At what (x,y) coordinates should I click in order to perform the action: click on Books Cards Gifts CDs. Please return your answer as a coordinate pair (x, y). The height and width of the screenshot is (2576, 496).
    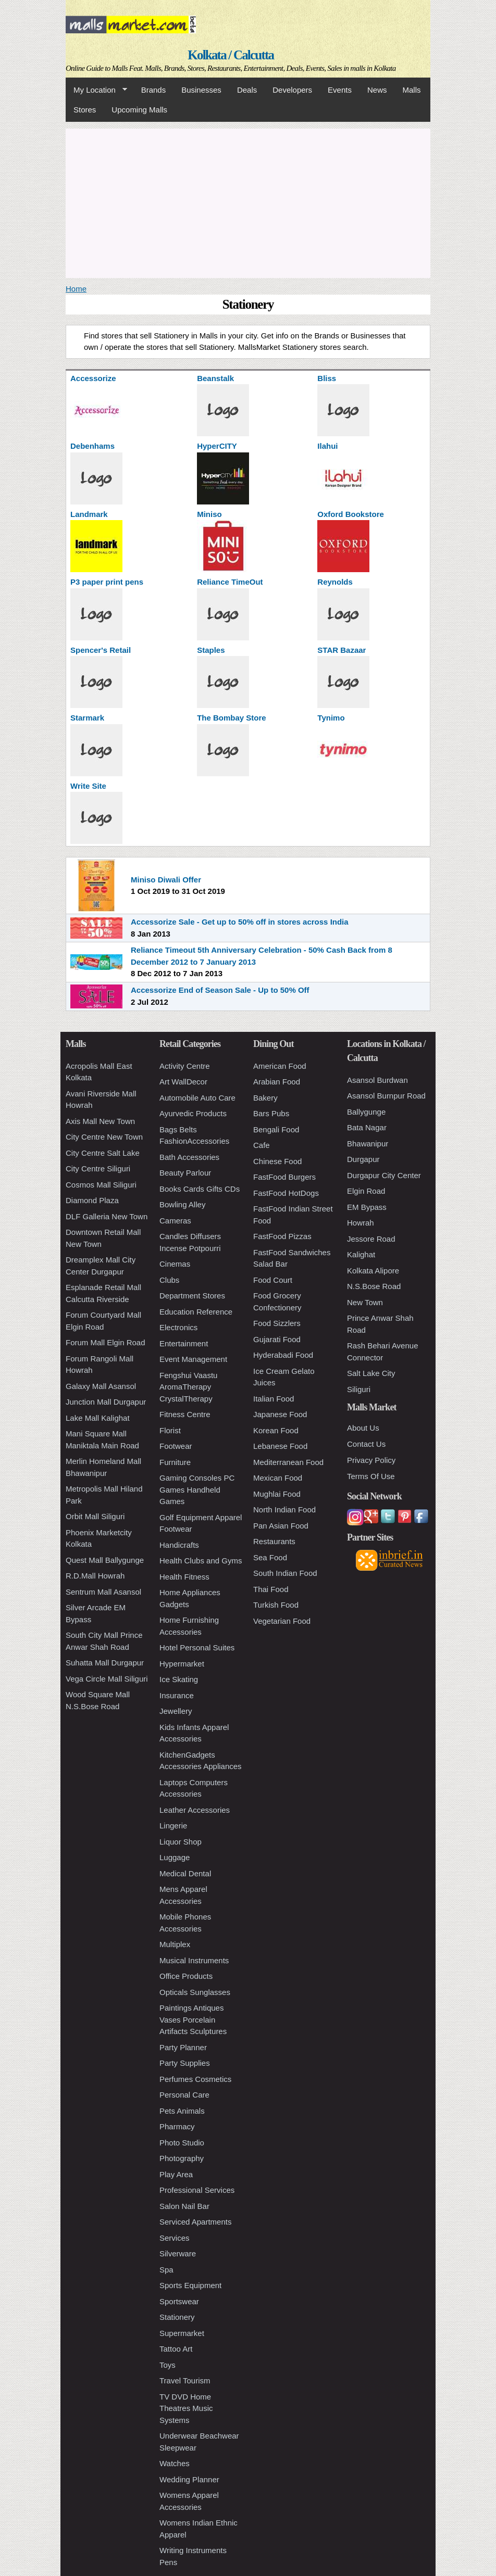
    Looking at the image, I should click on (199, 1188).